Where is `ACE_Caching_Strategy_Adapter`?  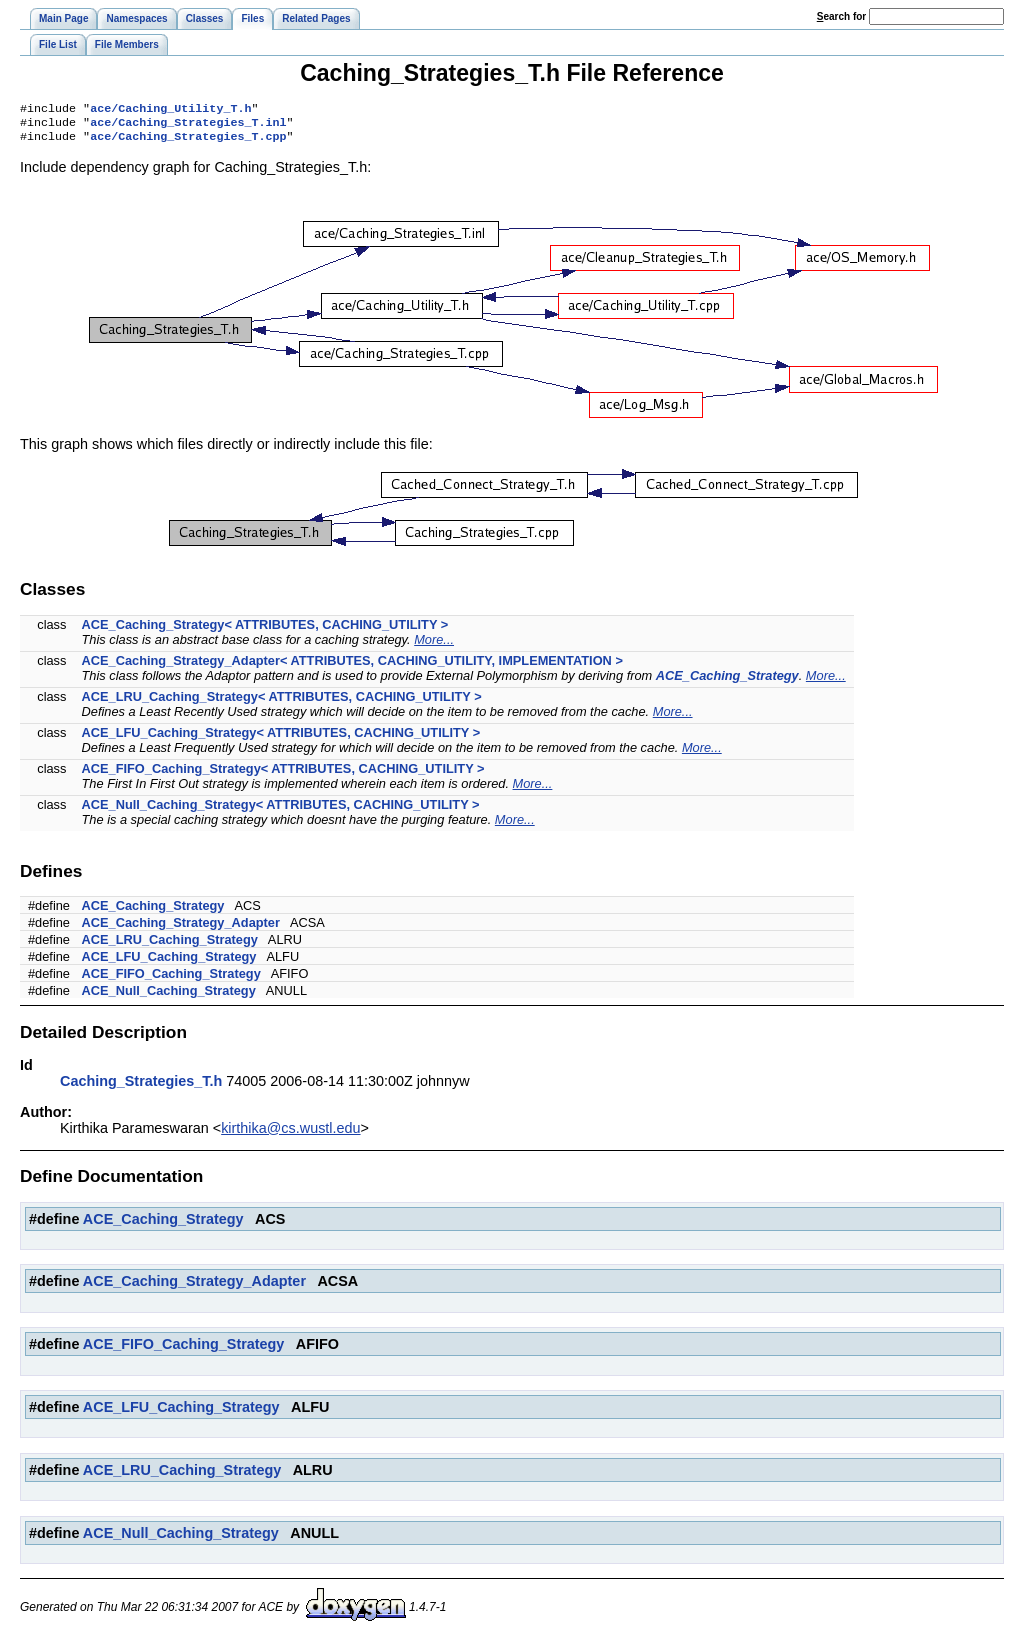
ACE_Caching_Strategy_Adapter is located at coordinates (181, 928).